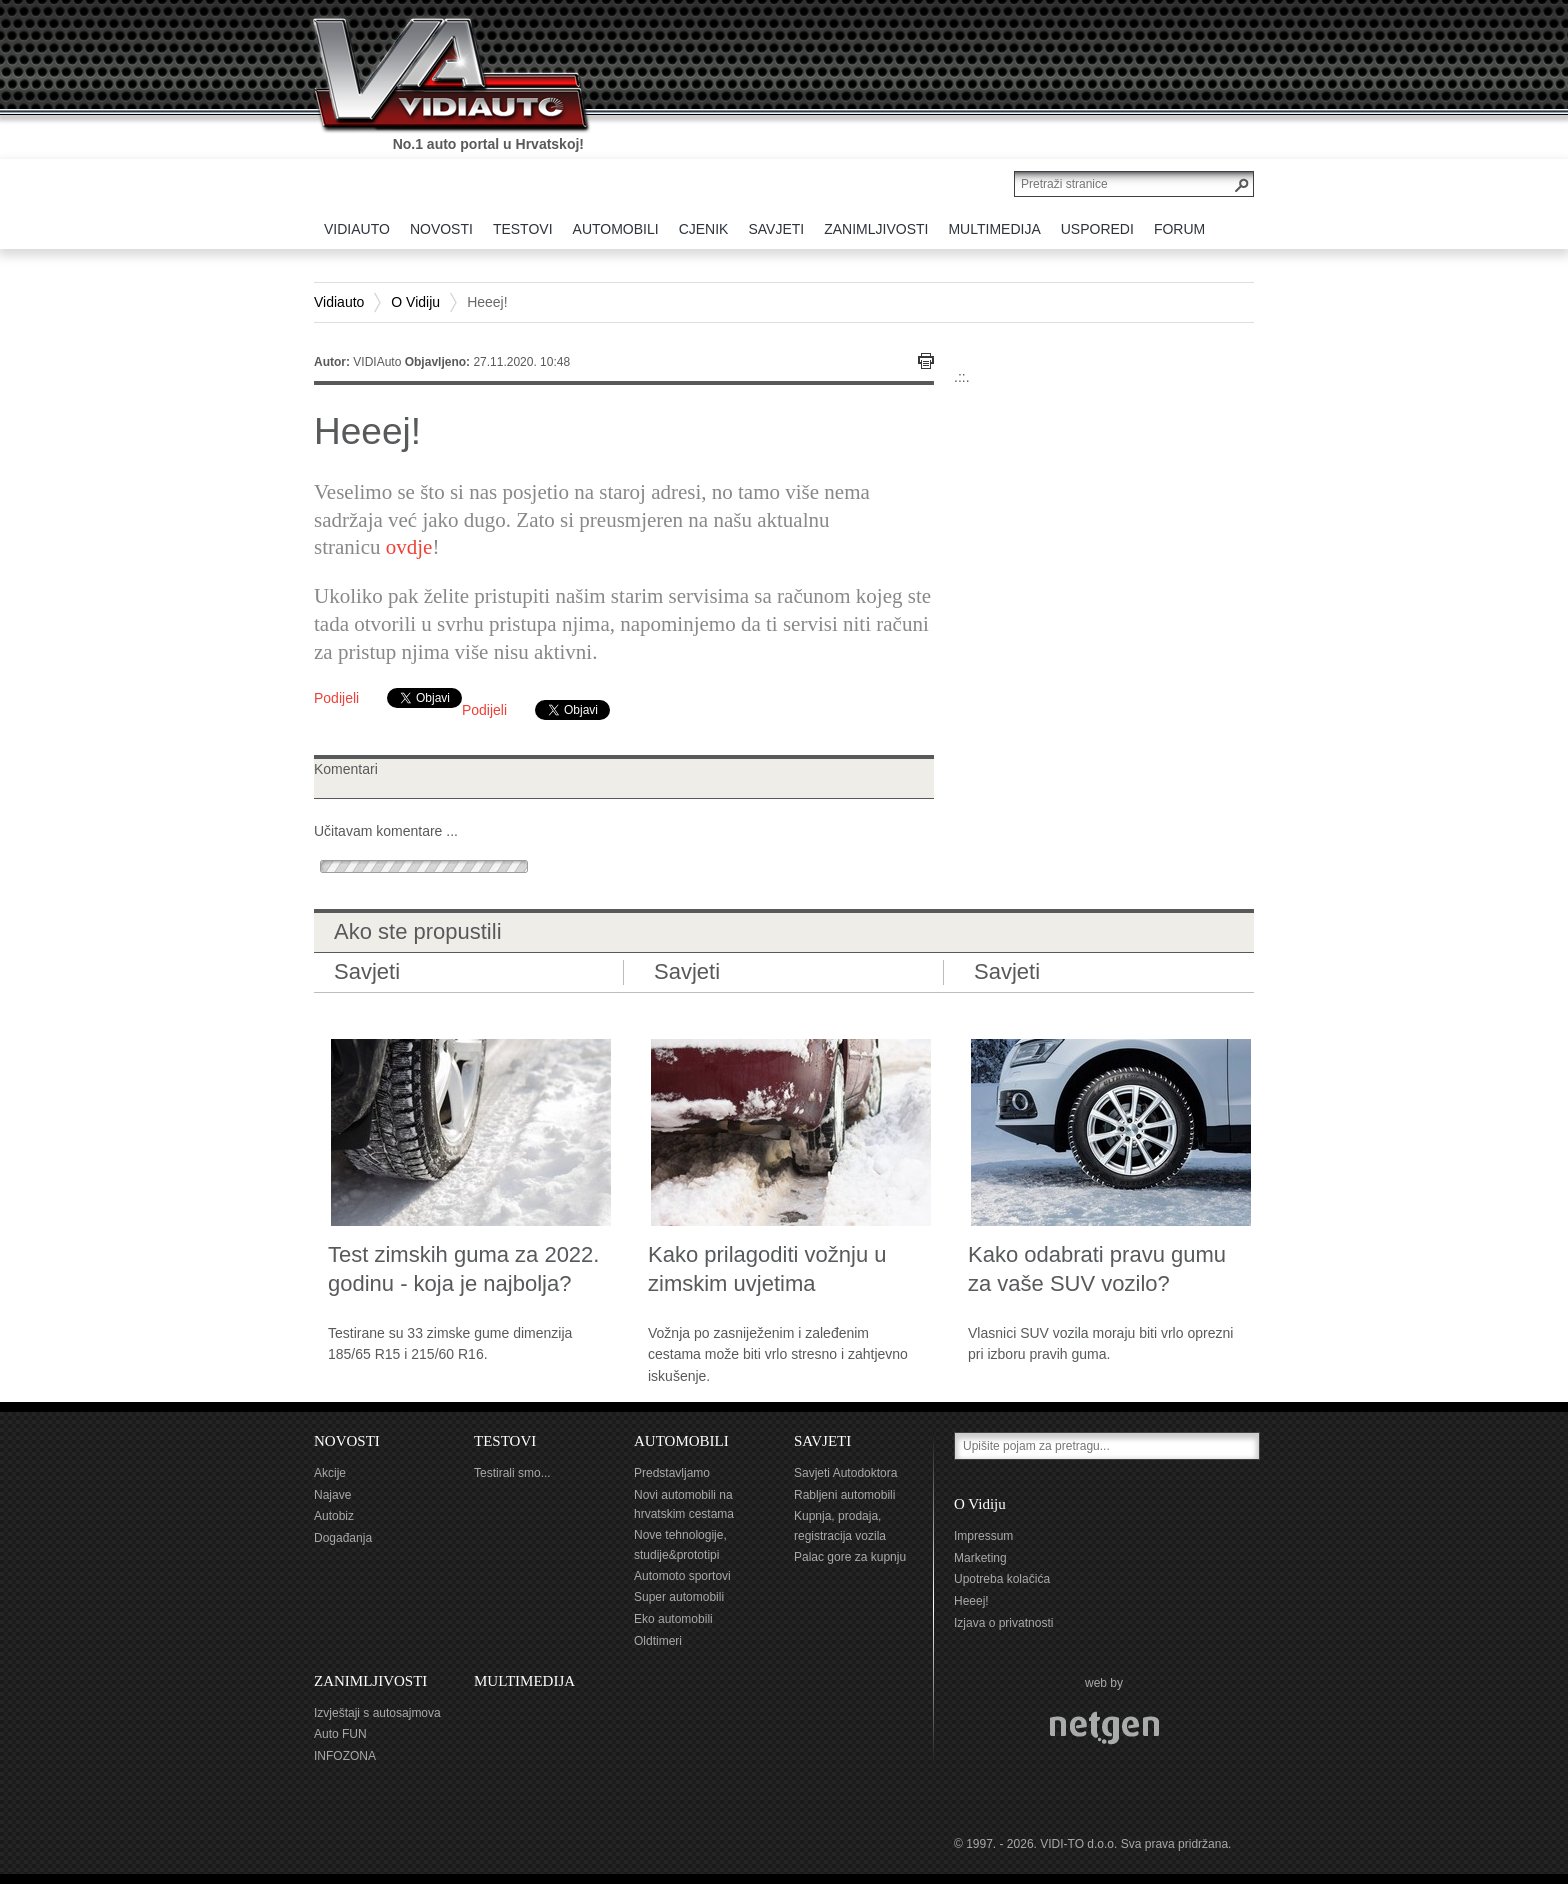  I want to click on Impressum, so click(983, 1536).